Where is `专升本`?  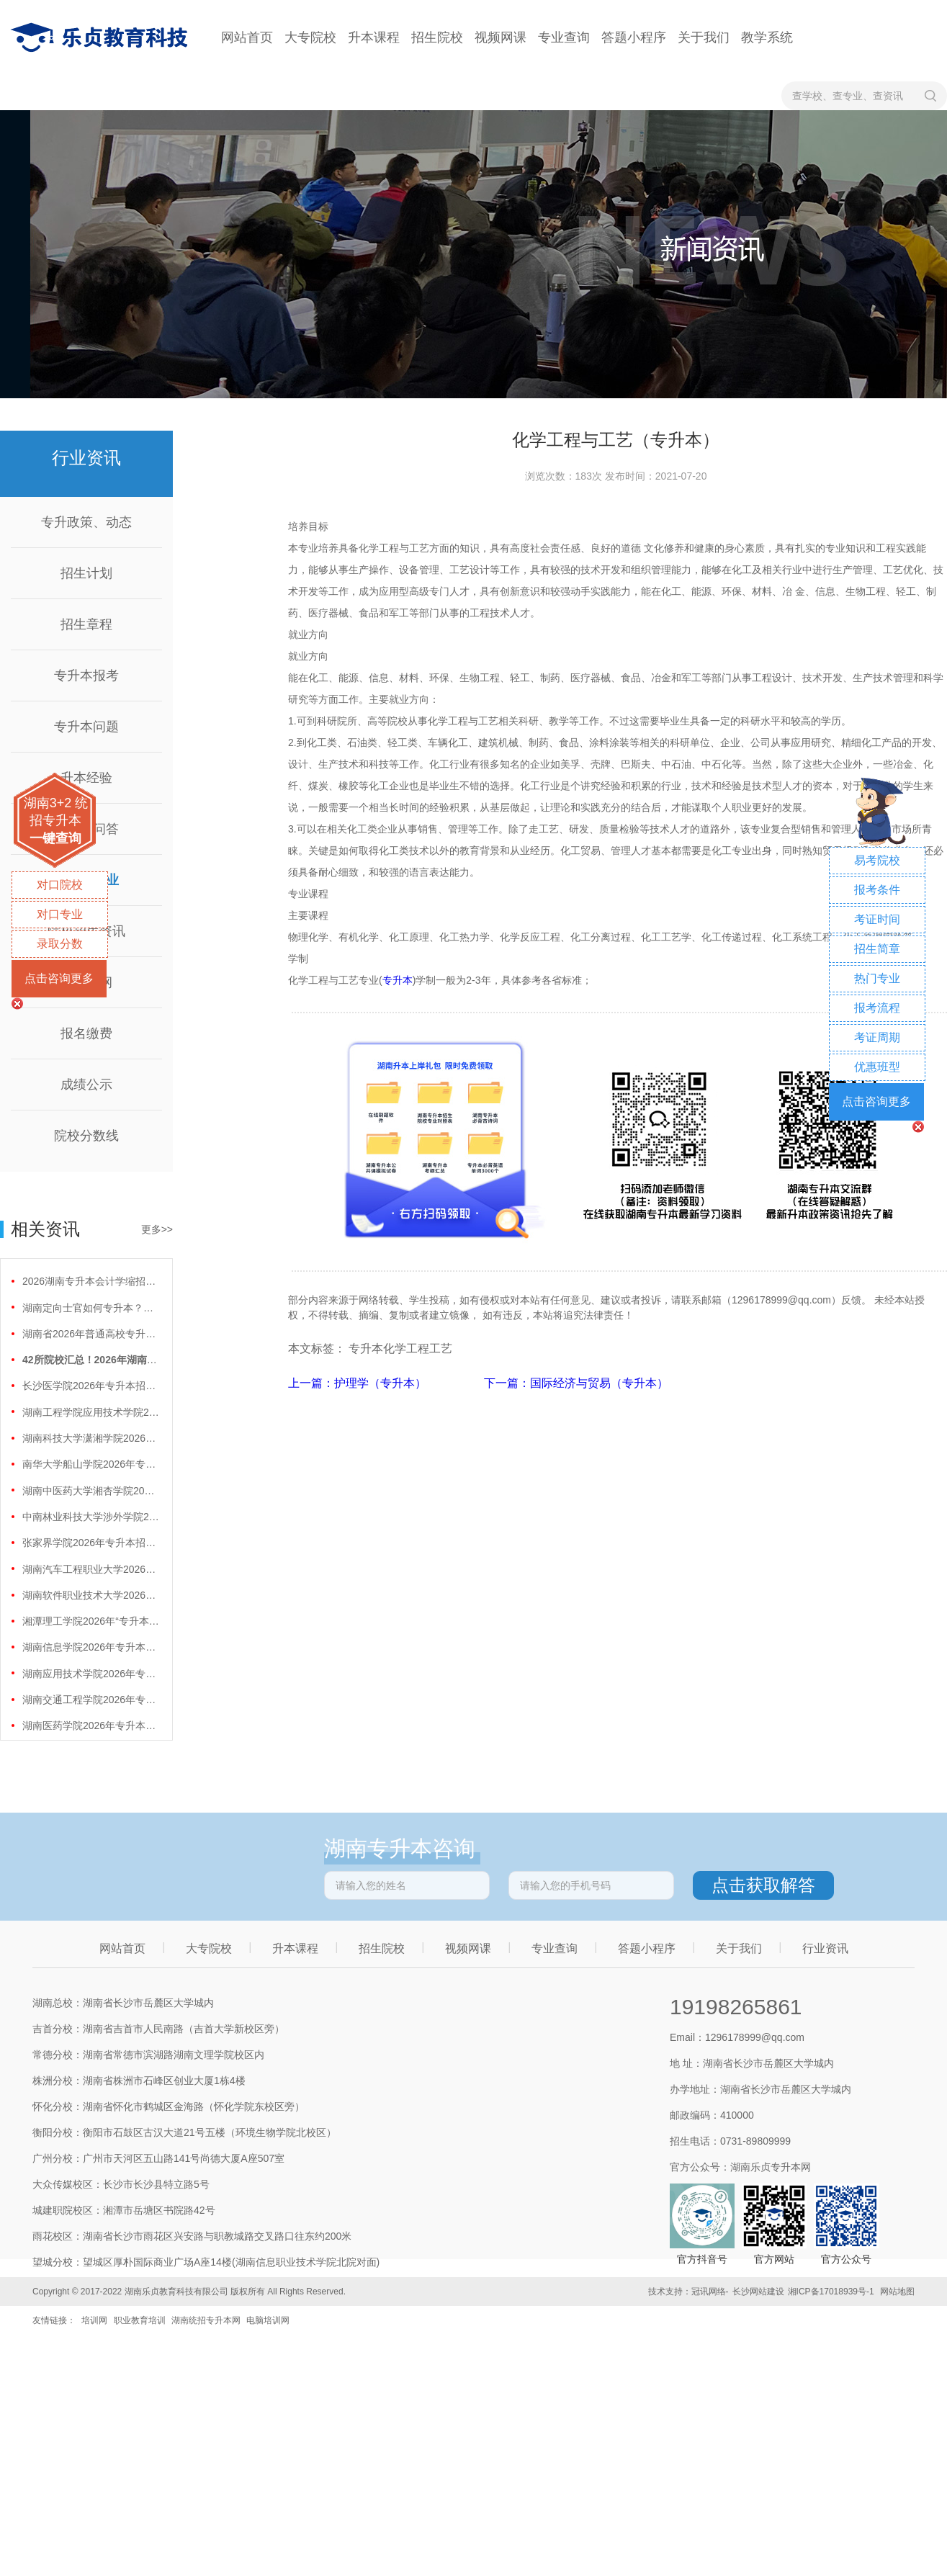 专升本 is located at coordinates (397, 980).